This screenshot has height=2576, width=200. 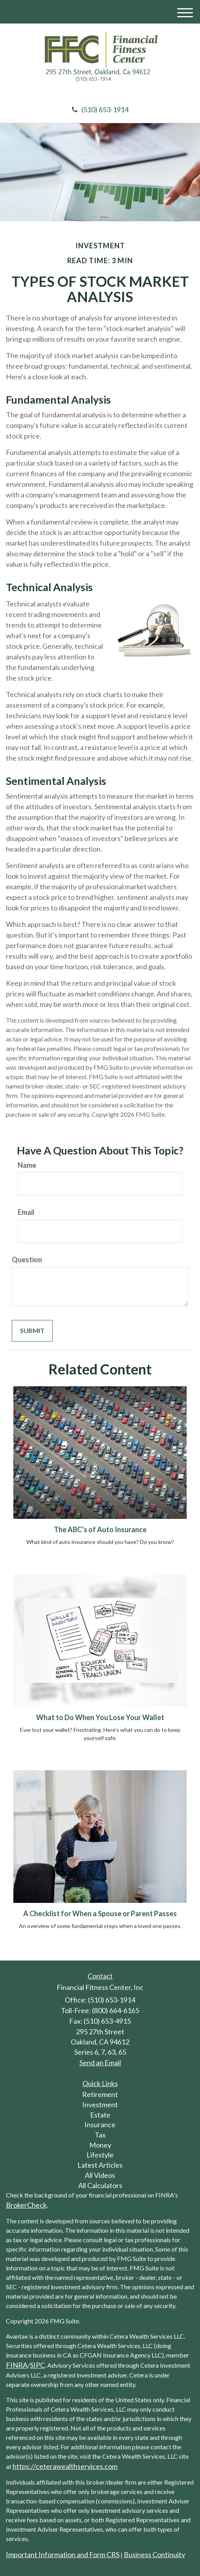 What do you see at coordinates (100, 2124) in the screenshot?
I see `Insurance` at bounding box center [100, 2124].